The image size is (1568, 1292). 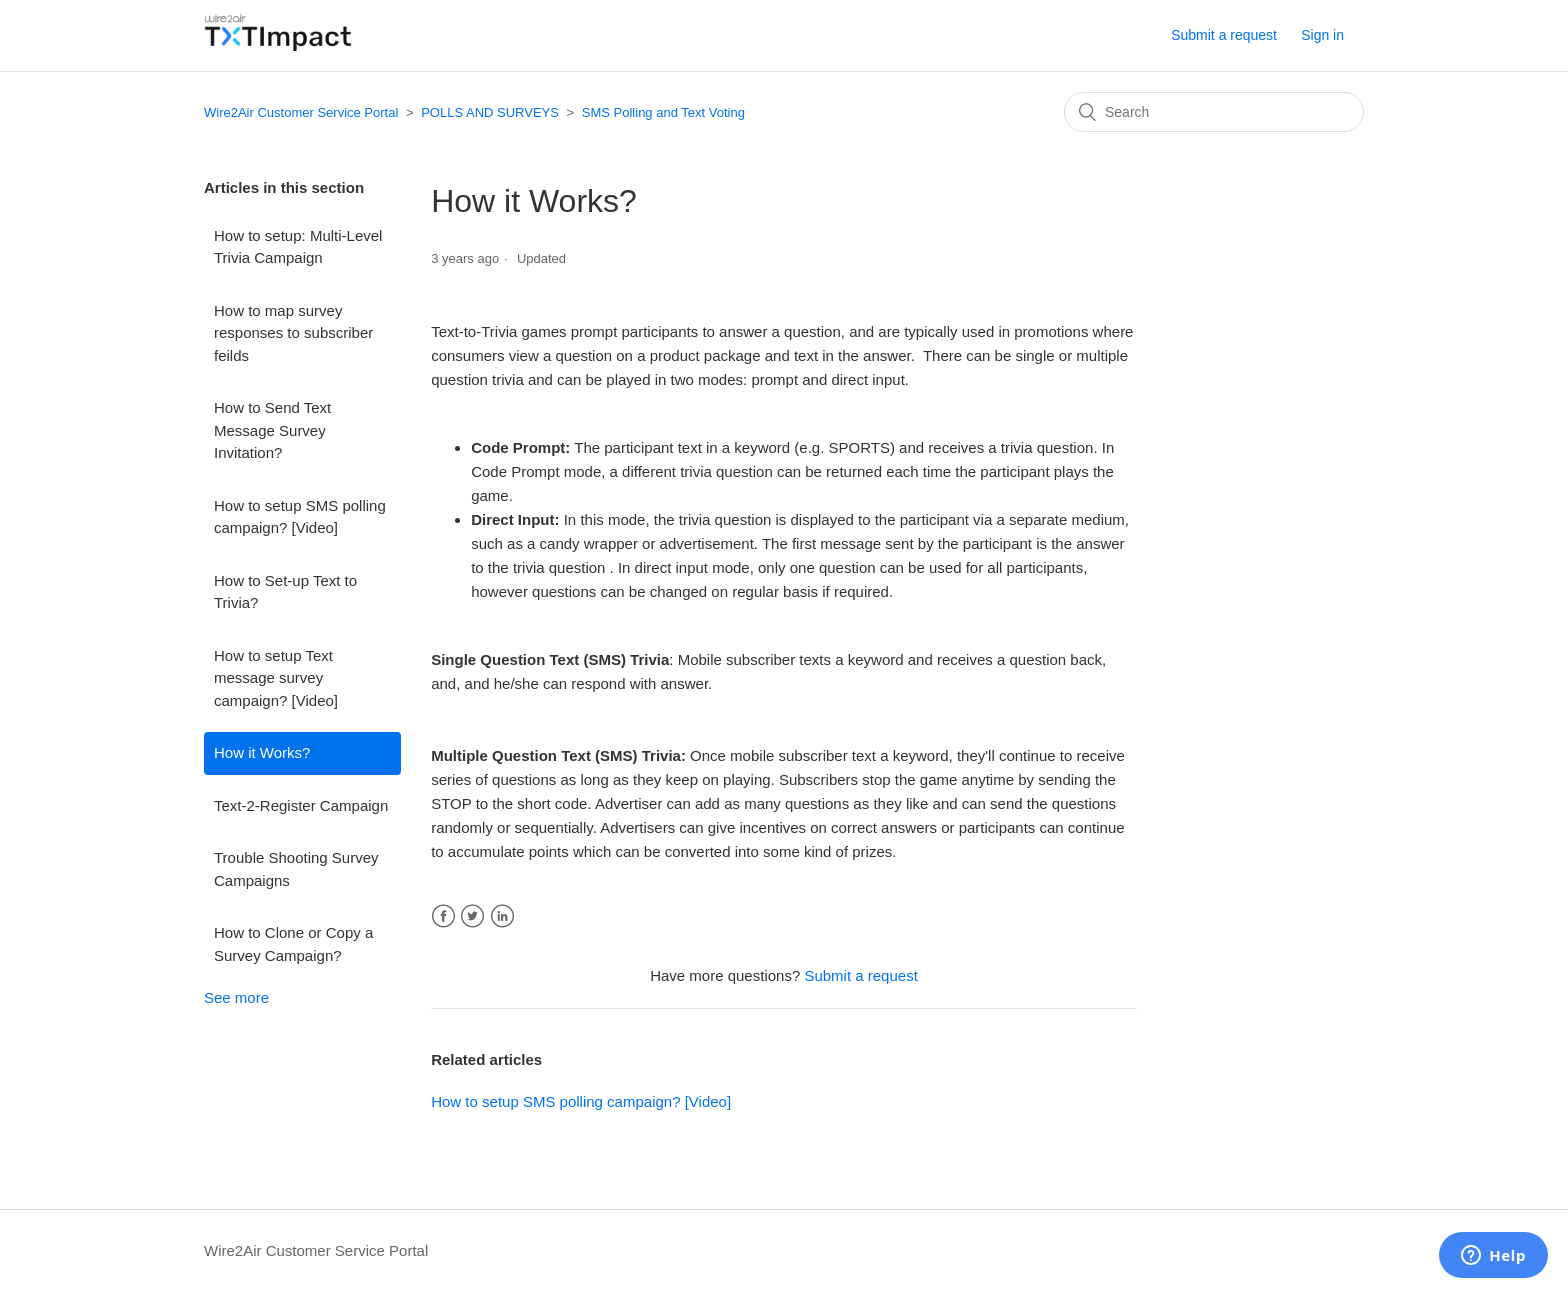 What do you see at coordinates (472, 916) in the screenshot?
I see `Twitter` at bounding box center [472, 916].